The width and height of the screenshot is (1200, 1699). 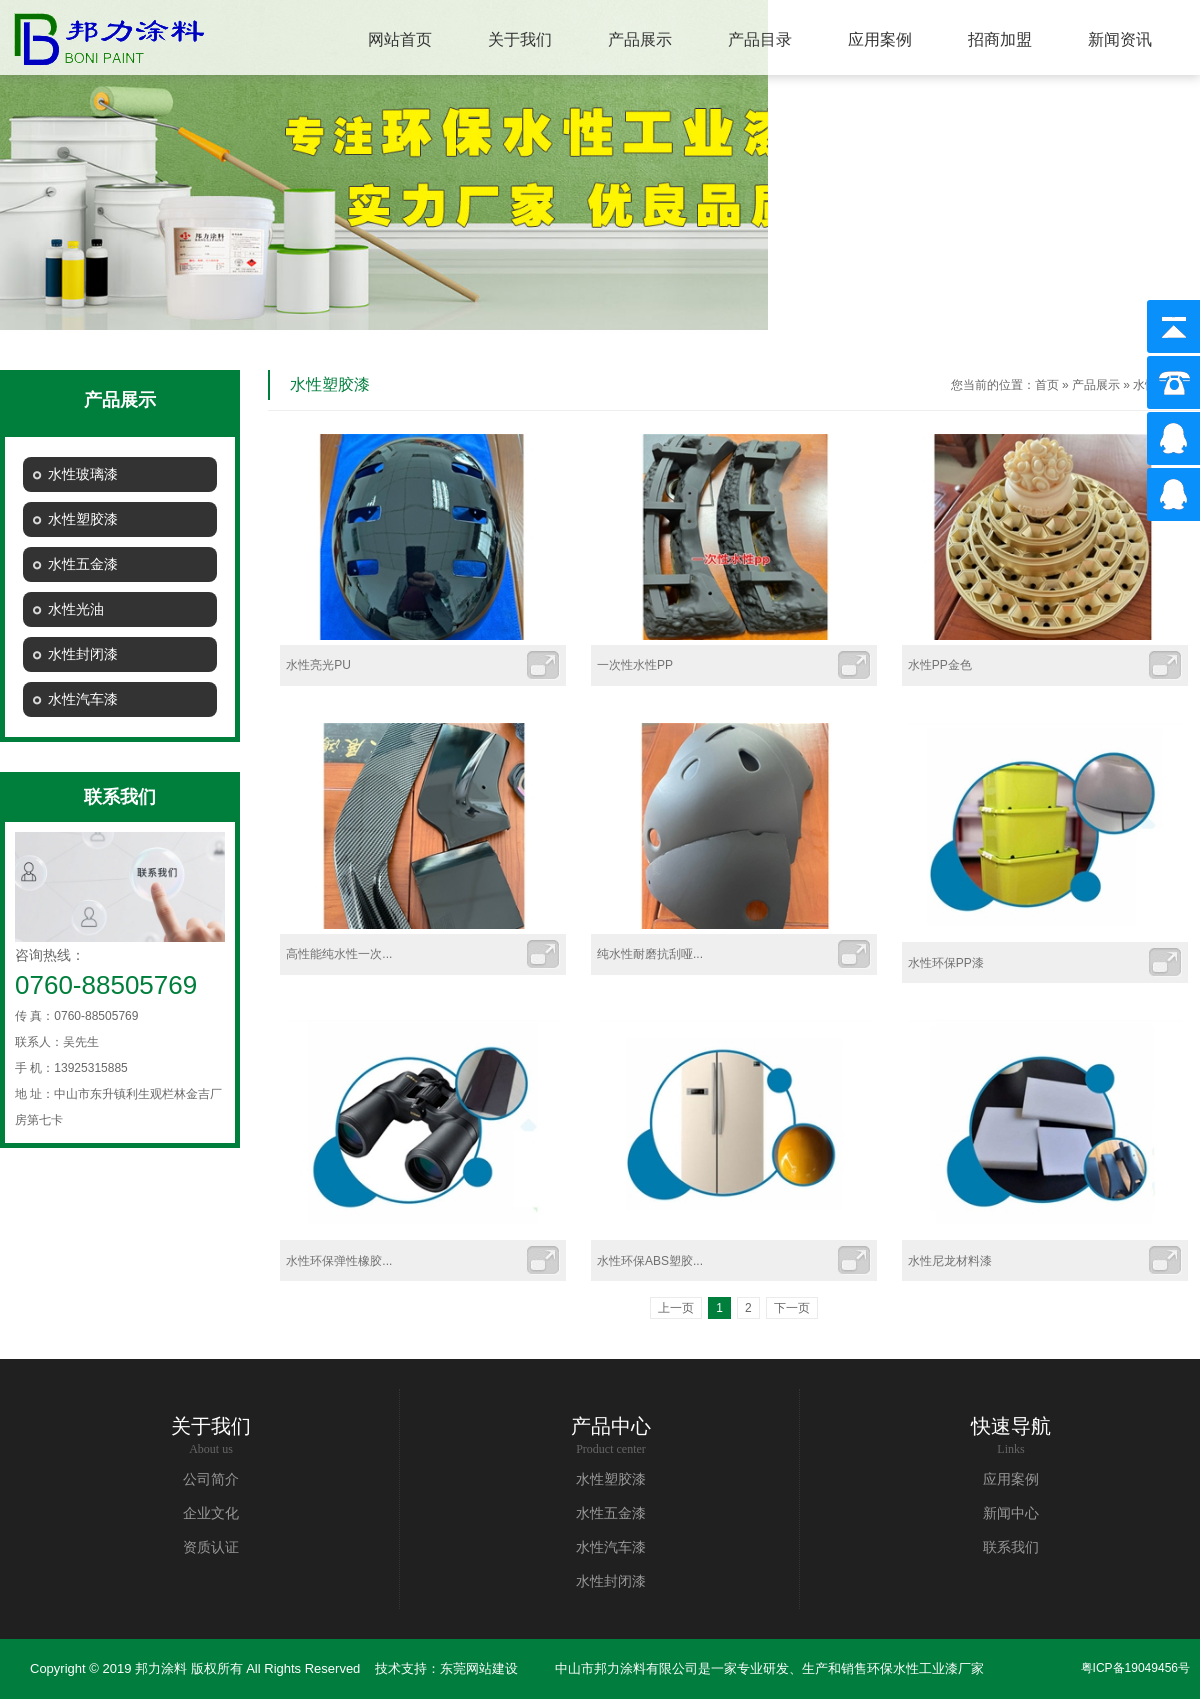 What do you see at coordinates (1011, 1513) in the screenshot?
I see `新闻中心` at bounding box center [1011, 1513].